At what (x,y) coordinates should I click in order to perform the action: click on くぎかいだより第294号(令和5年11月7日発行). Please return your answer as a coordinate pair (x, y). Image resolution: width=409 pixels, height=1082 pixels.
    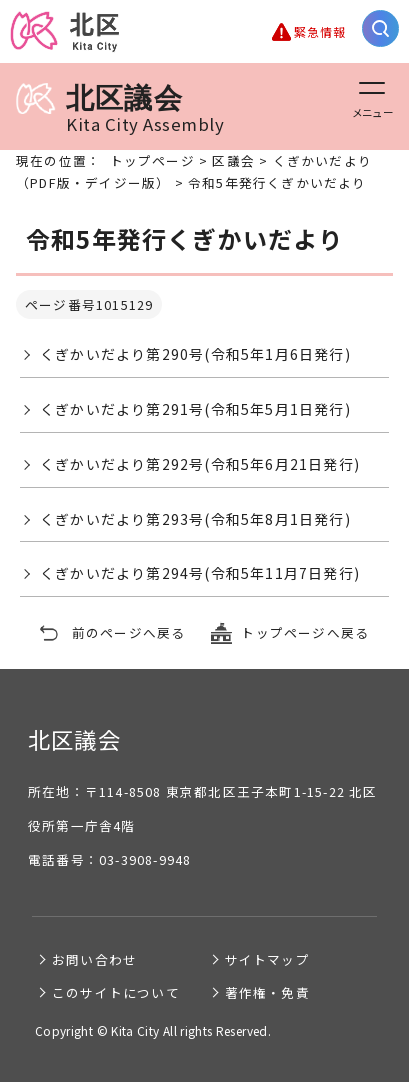
    Looking at the image, I should click on (200, 573).